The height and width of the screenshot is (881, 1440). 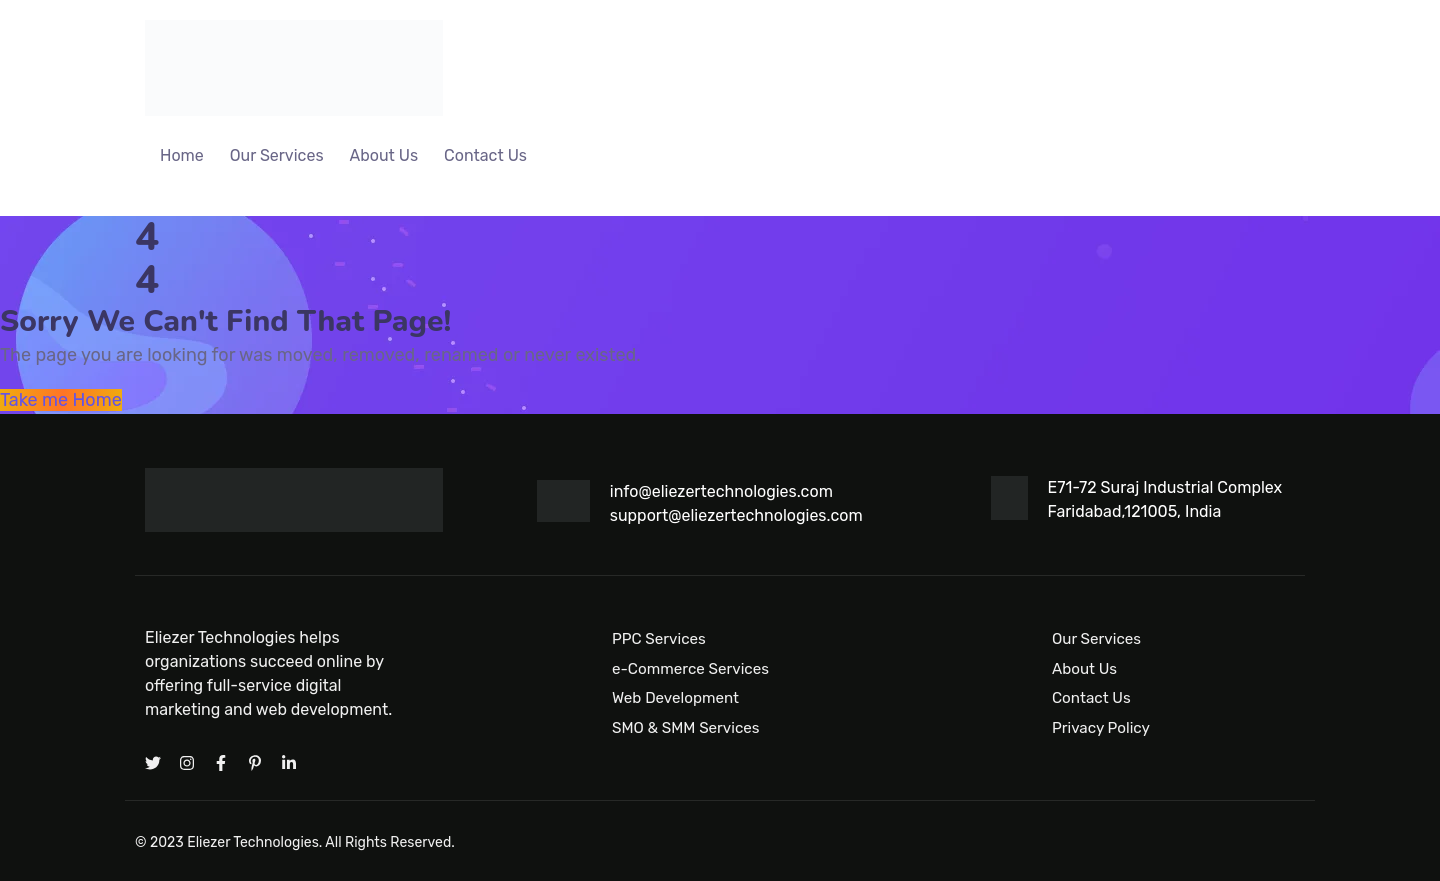 I want to click on SMO & SMM Services, so click(x=686, y=728).